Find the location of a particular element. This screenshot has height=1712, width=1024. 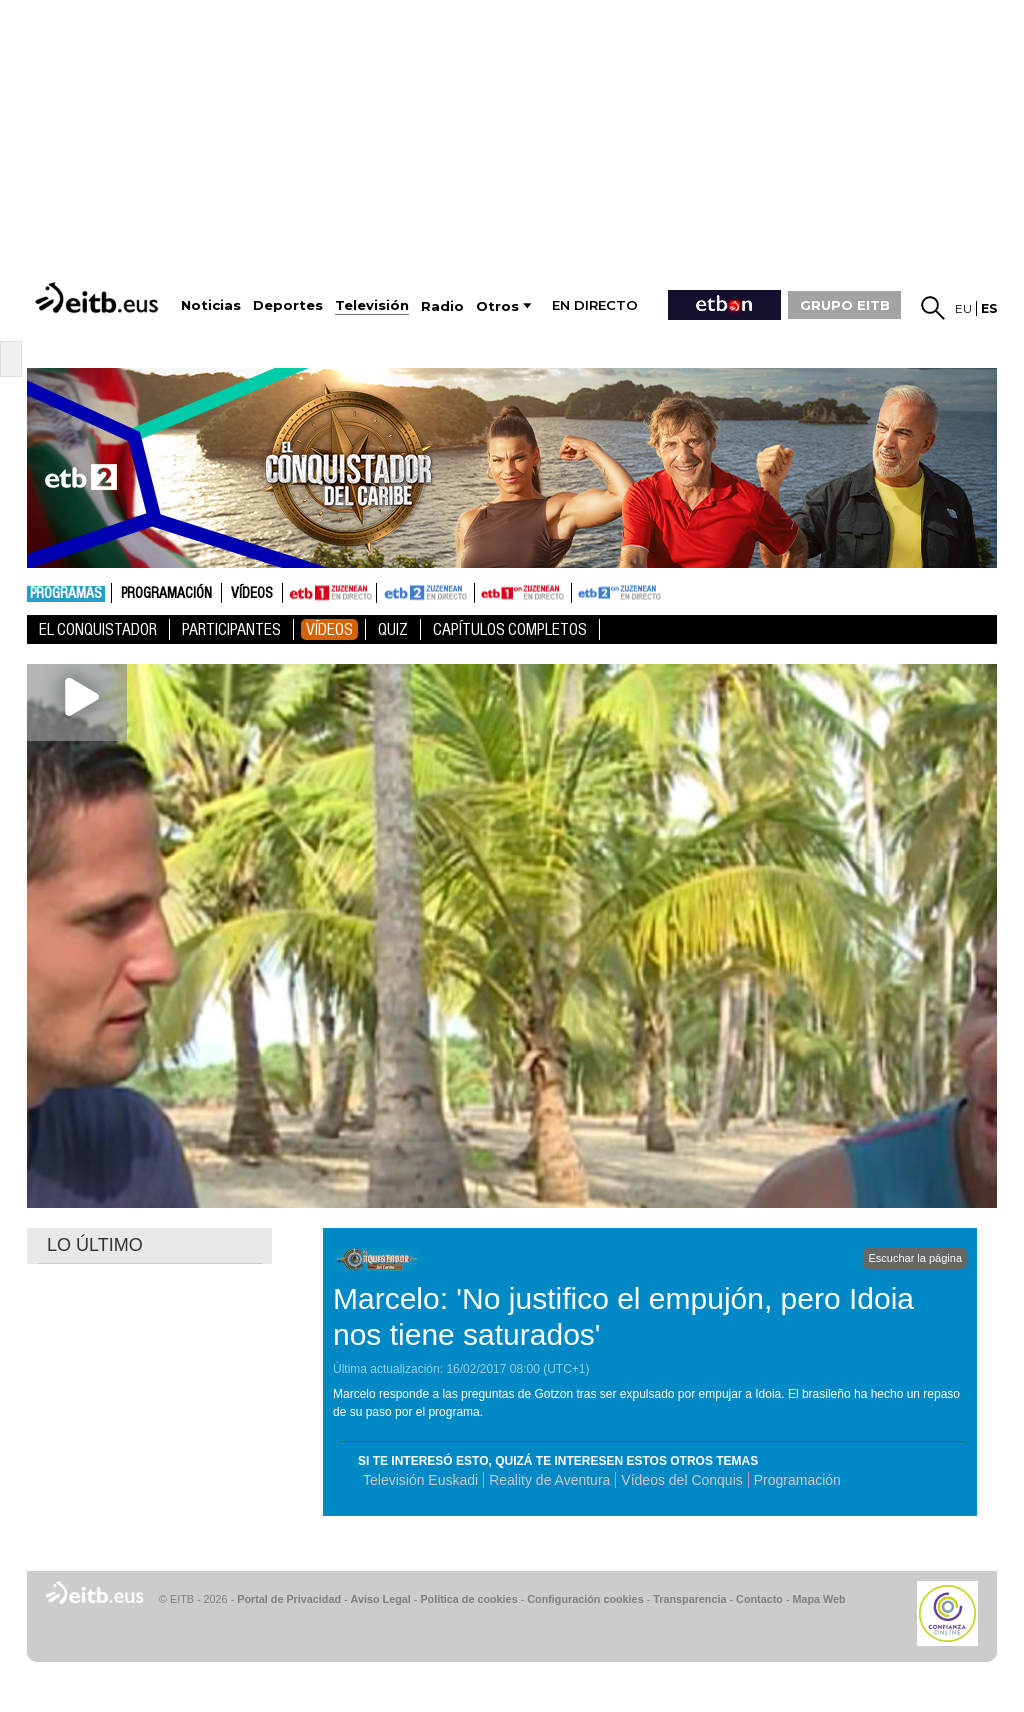

Vídeos is located at coordinates (252, 594).